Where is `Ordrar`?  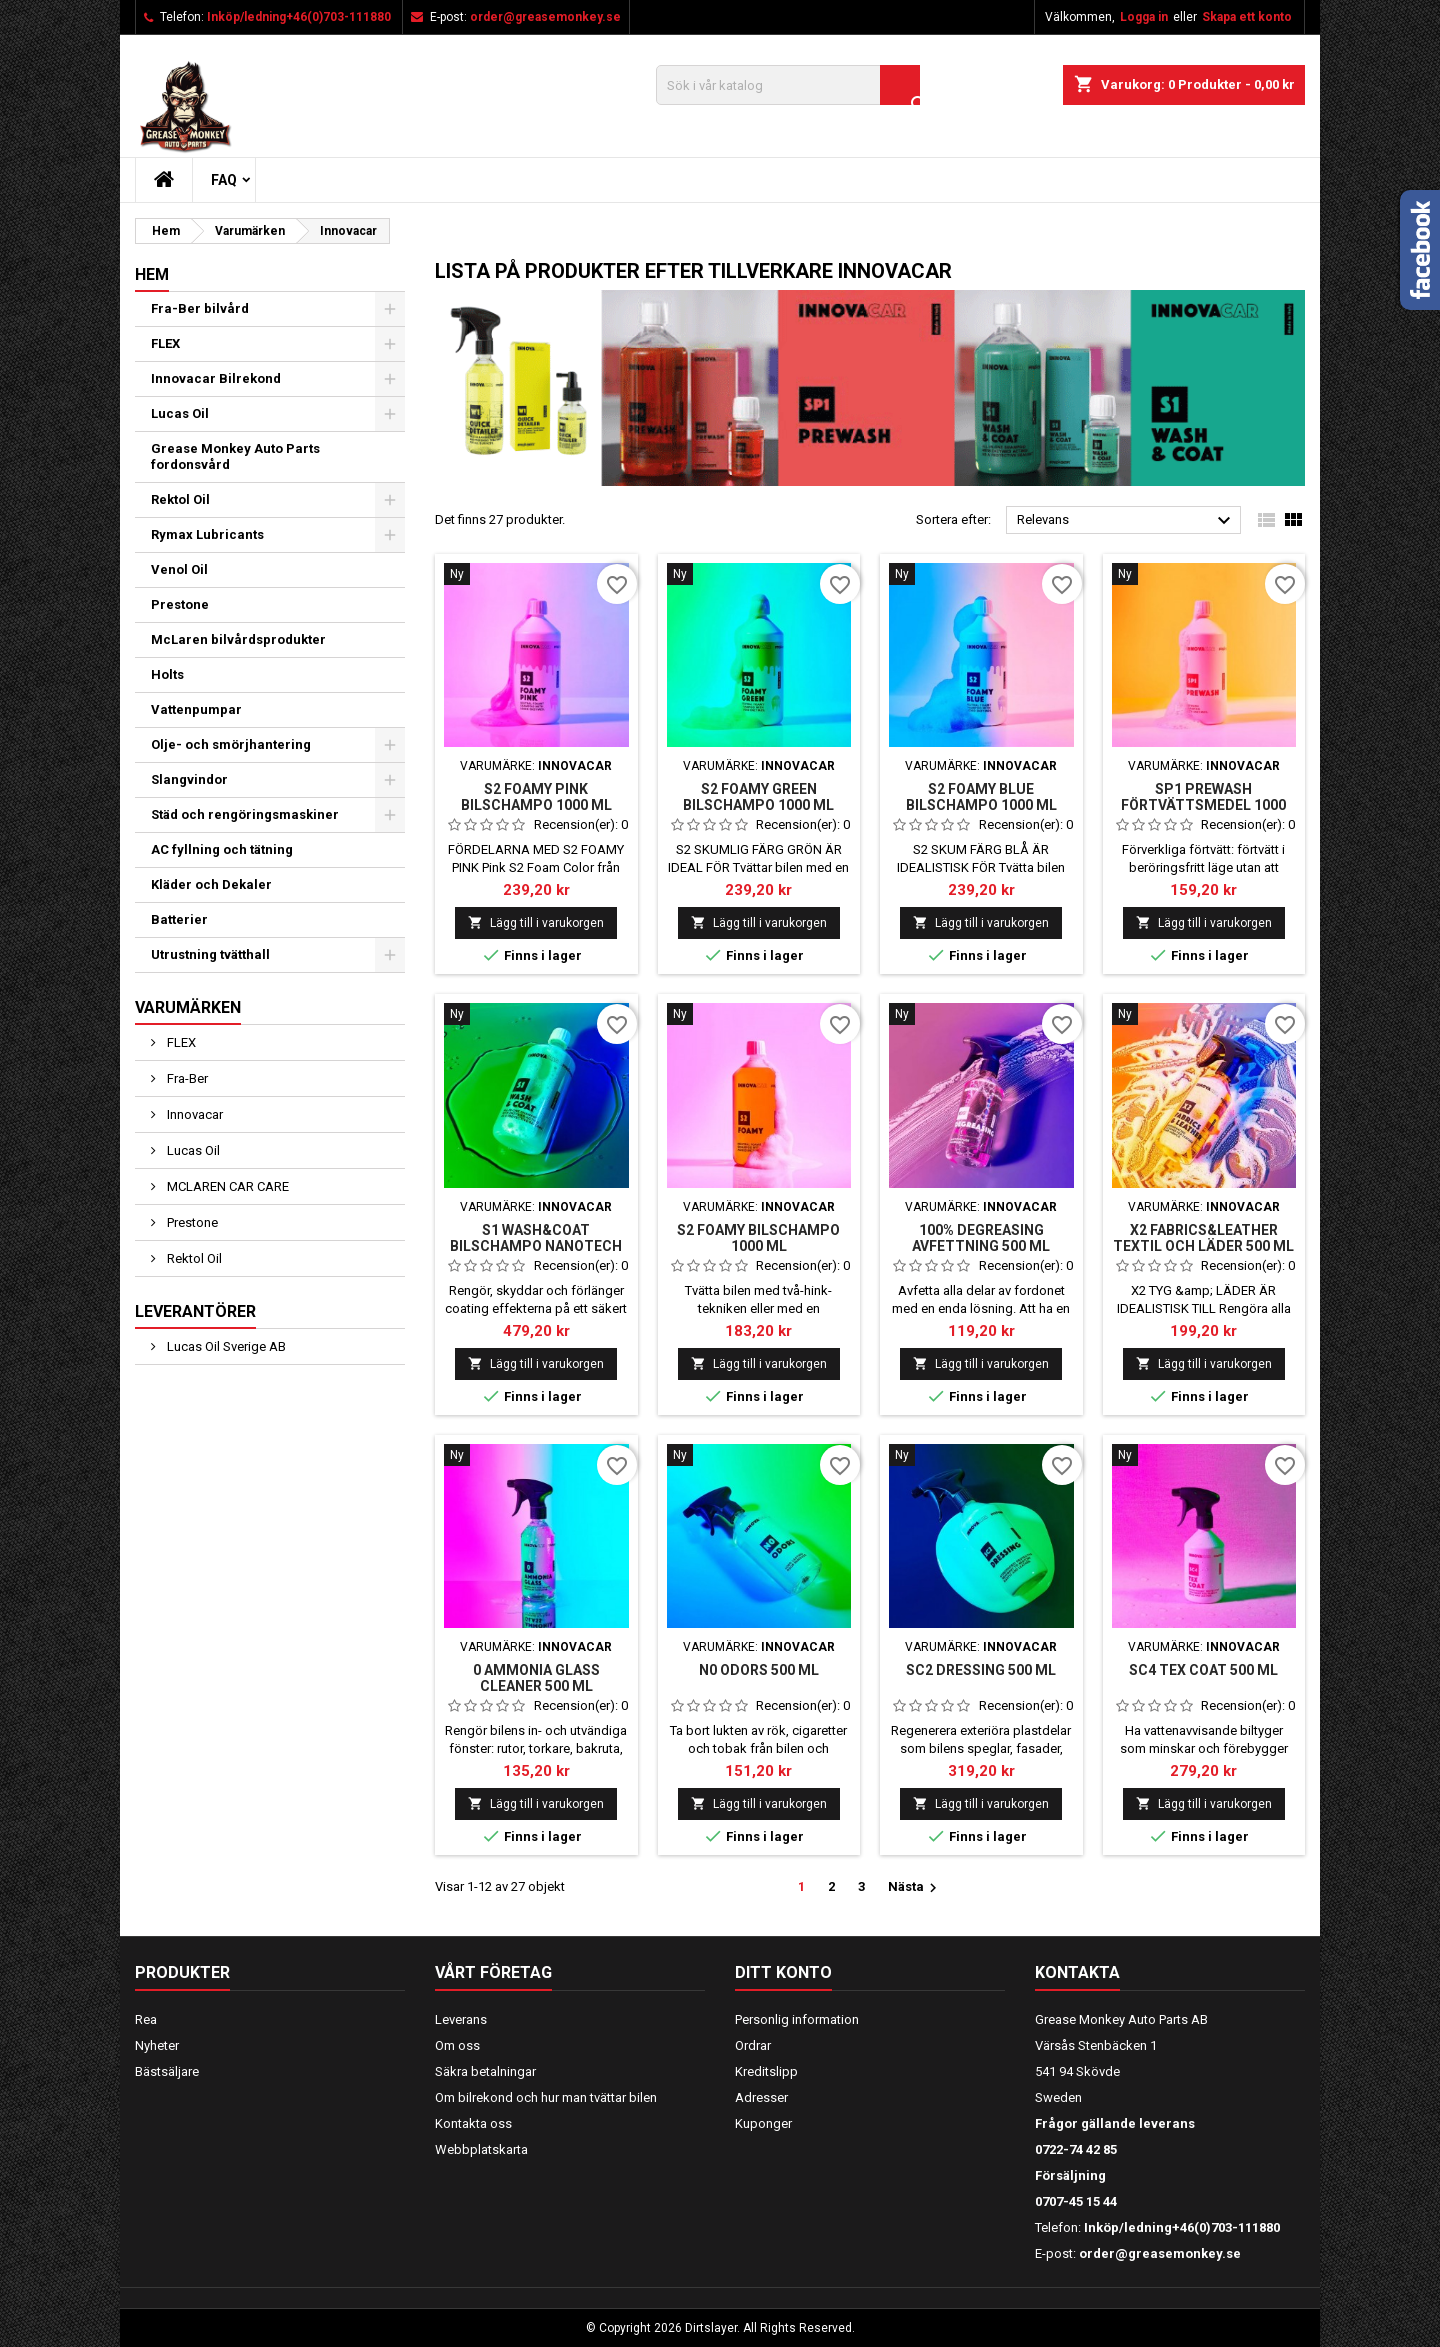 Ordrar is located at coordinates (753, 2045).